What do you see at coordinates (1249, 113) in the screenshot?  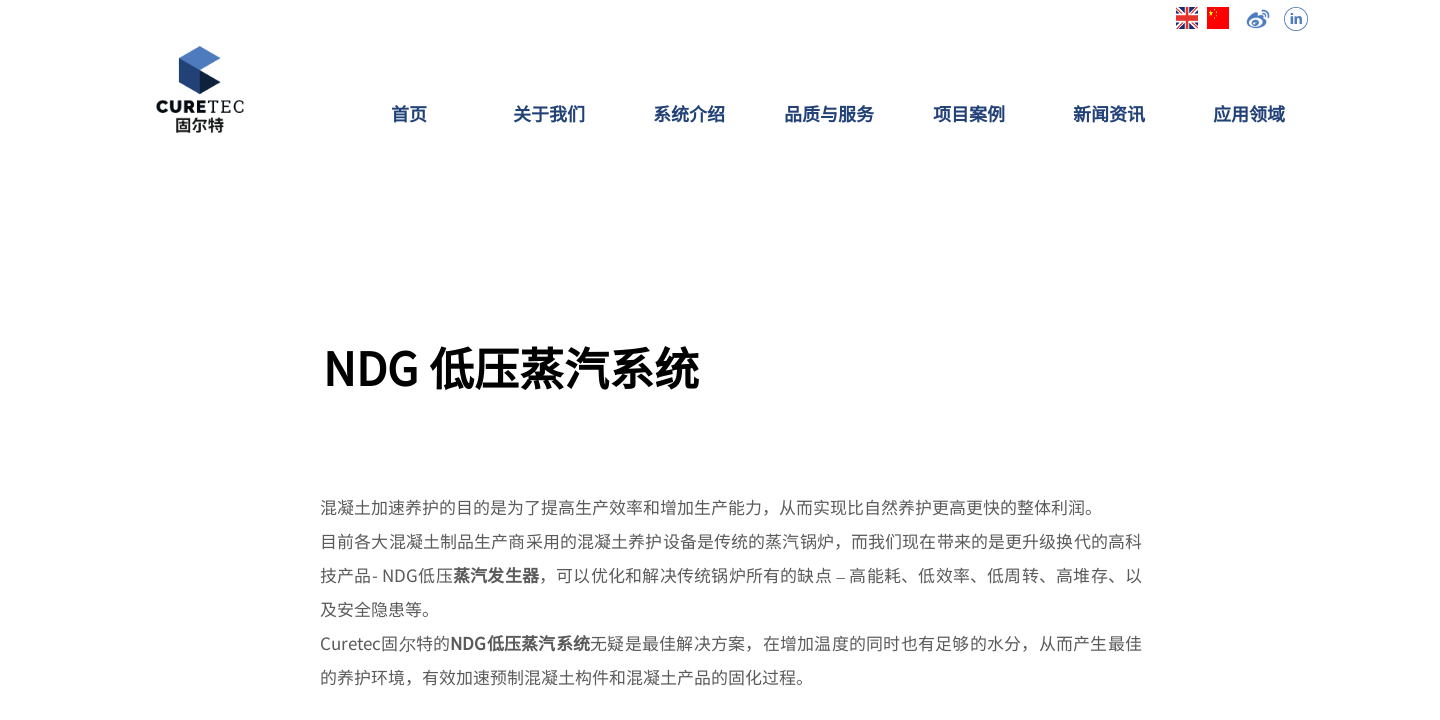 I see `应用领域` at bounding box center [1249, 113].